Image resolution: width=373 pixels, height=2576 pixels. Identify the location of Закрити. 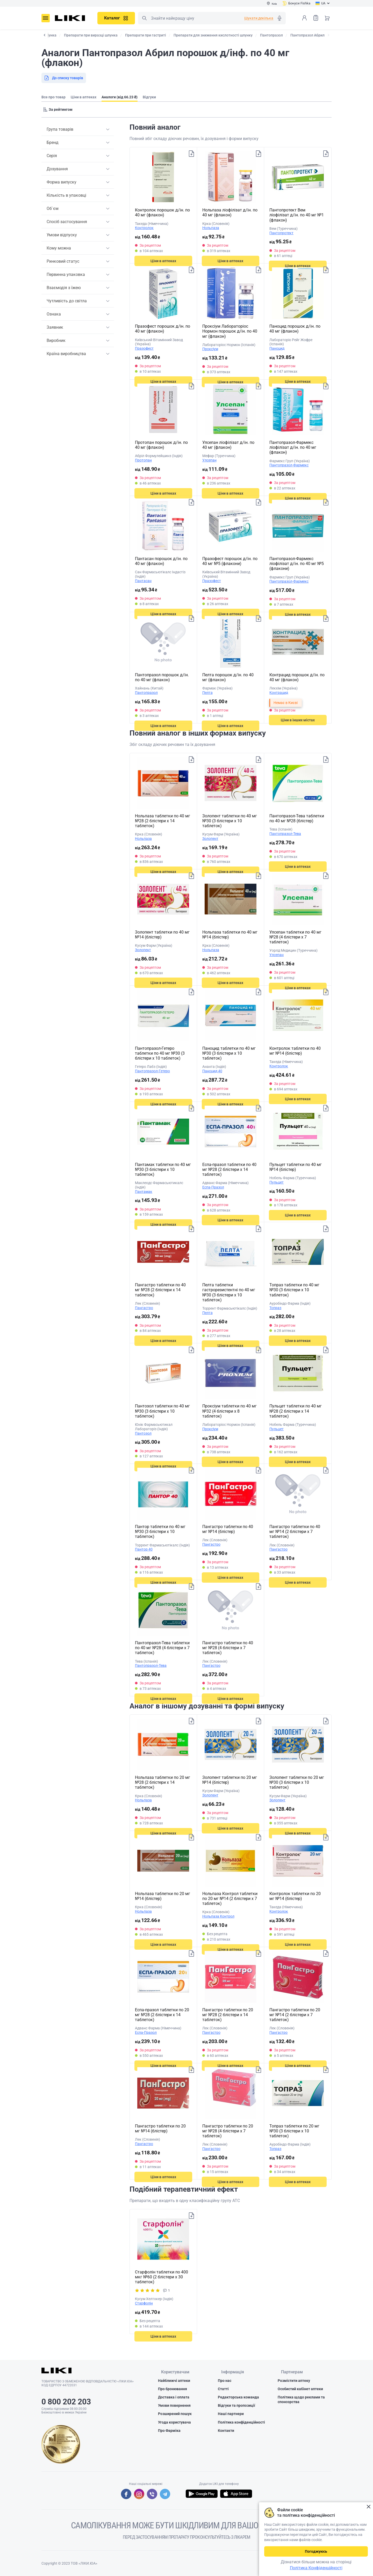
(368, 2506).